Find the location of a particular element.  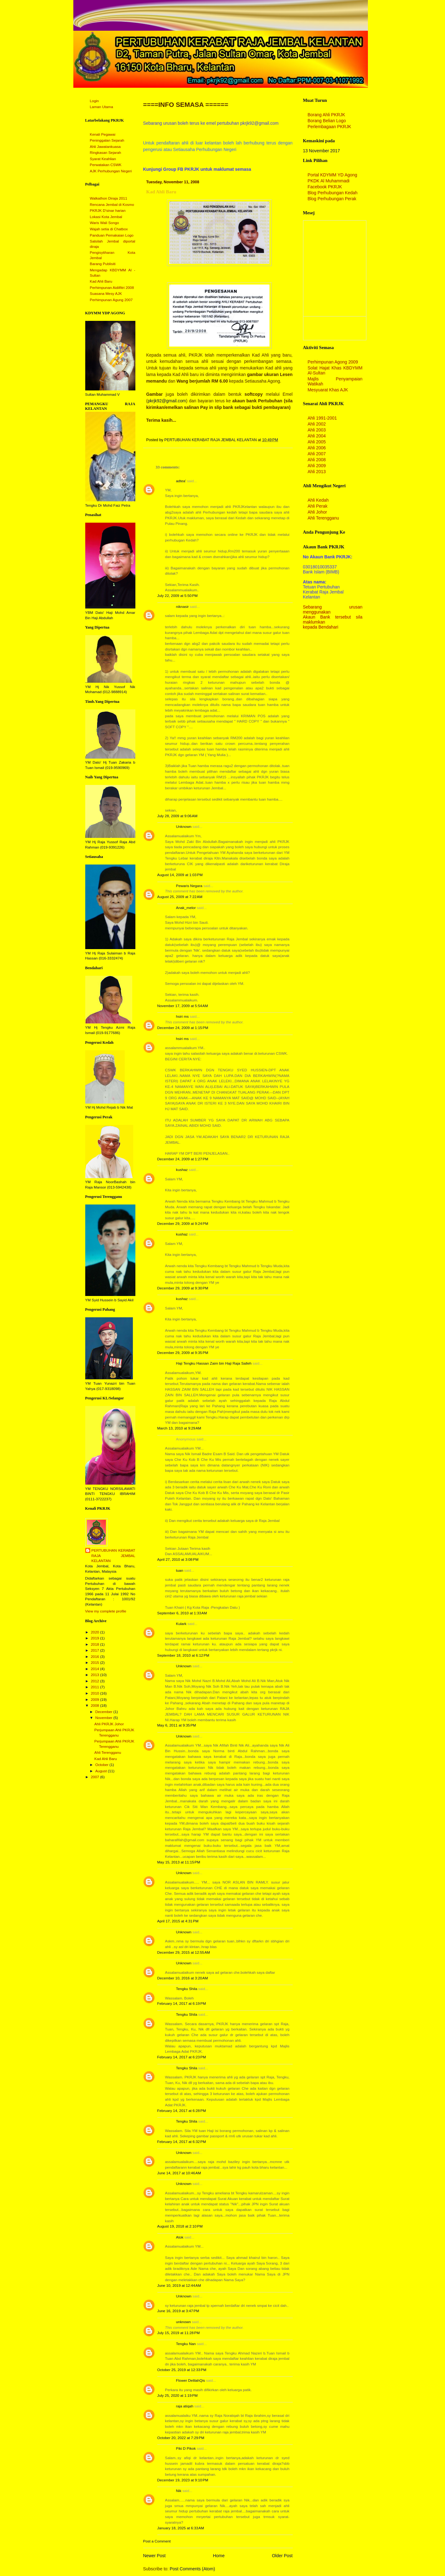

Ahli Perak is located at coordinates (317, 506).